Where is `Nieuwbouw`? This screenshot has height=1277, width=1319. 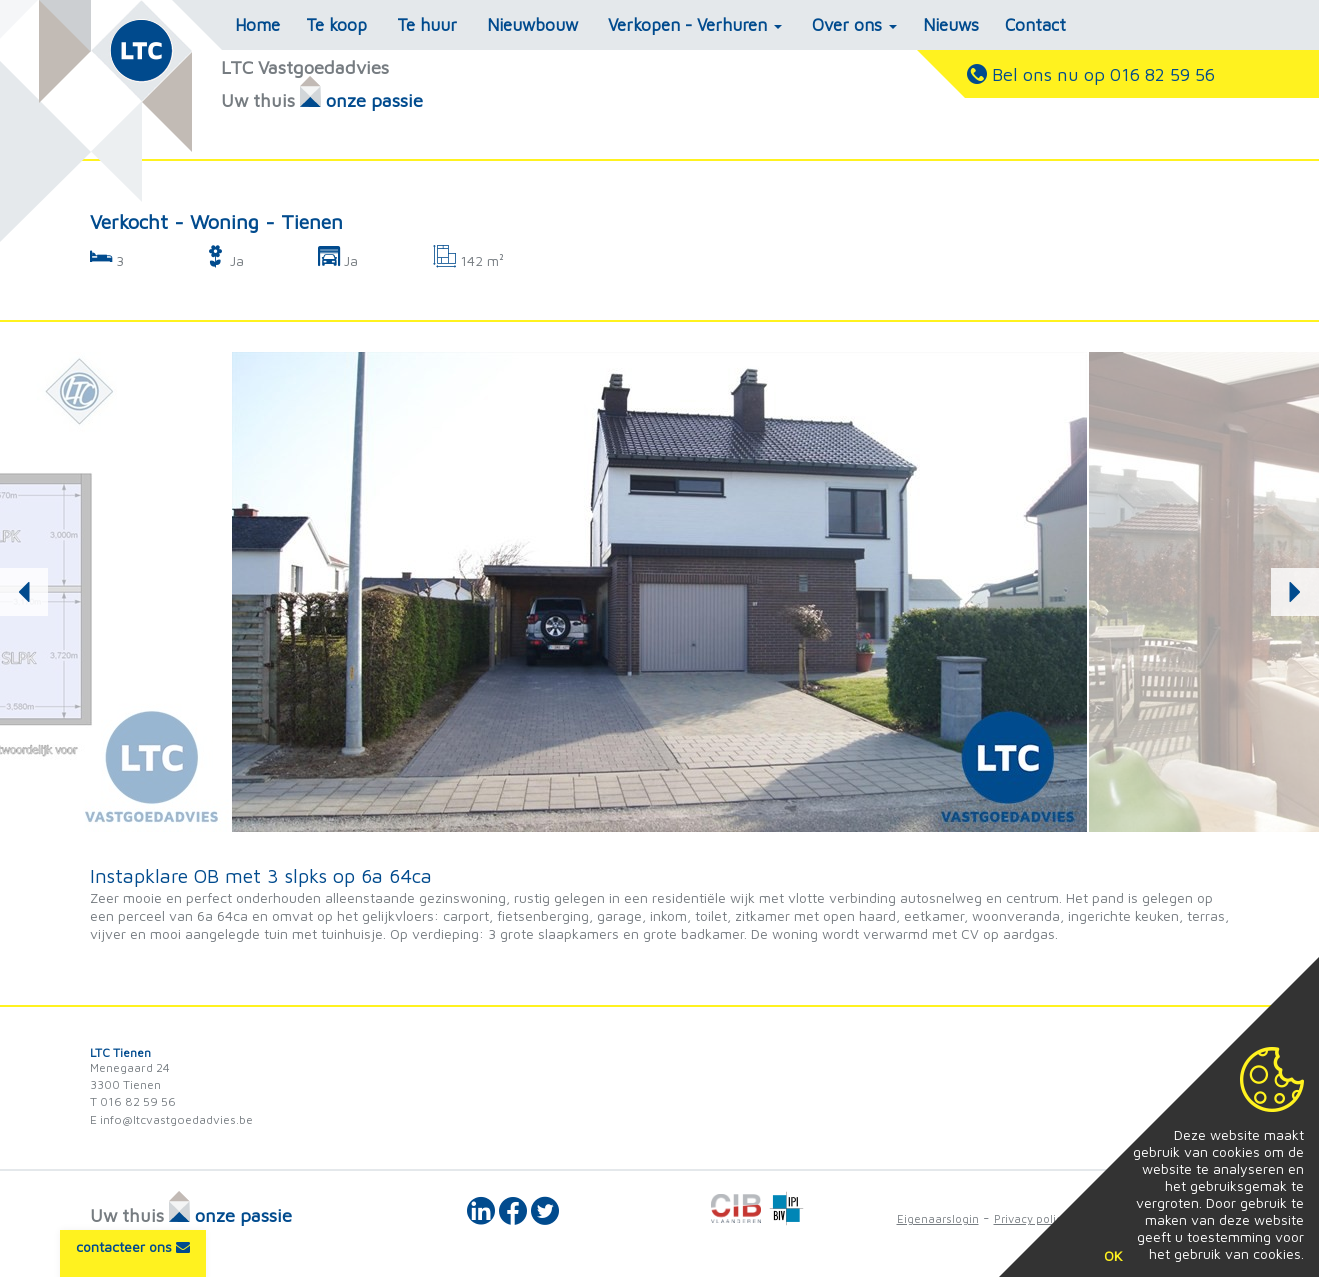 Nieuwbouw is located at coordinates (532, 25).